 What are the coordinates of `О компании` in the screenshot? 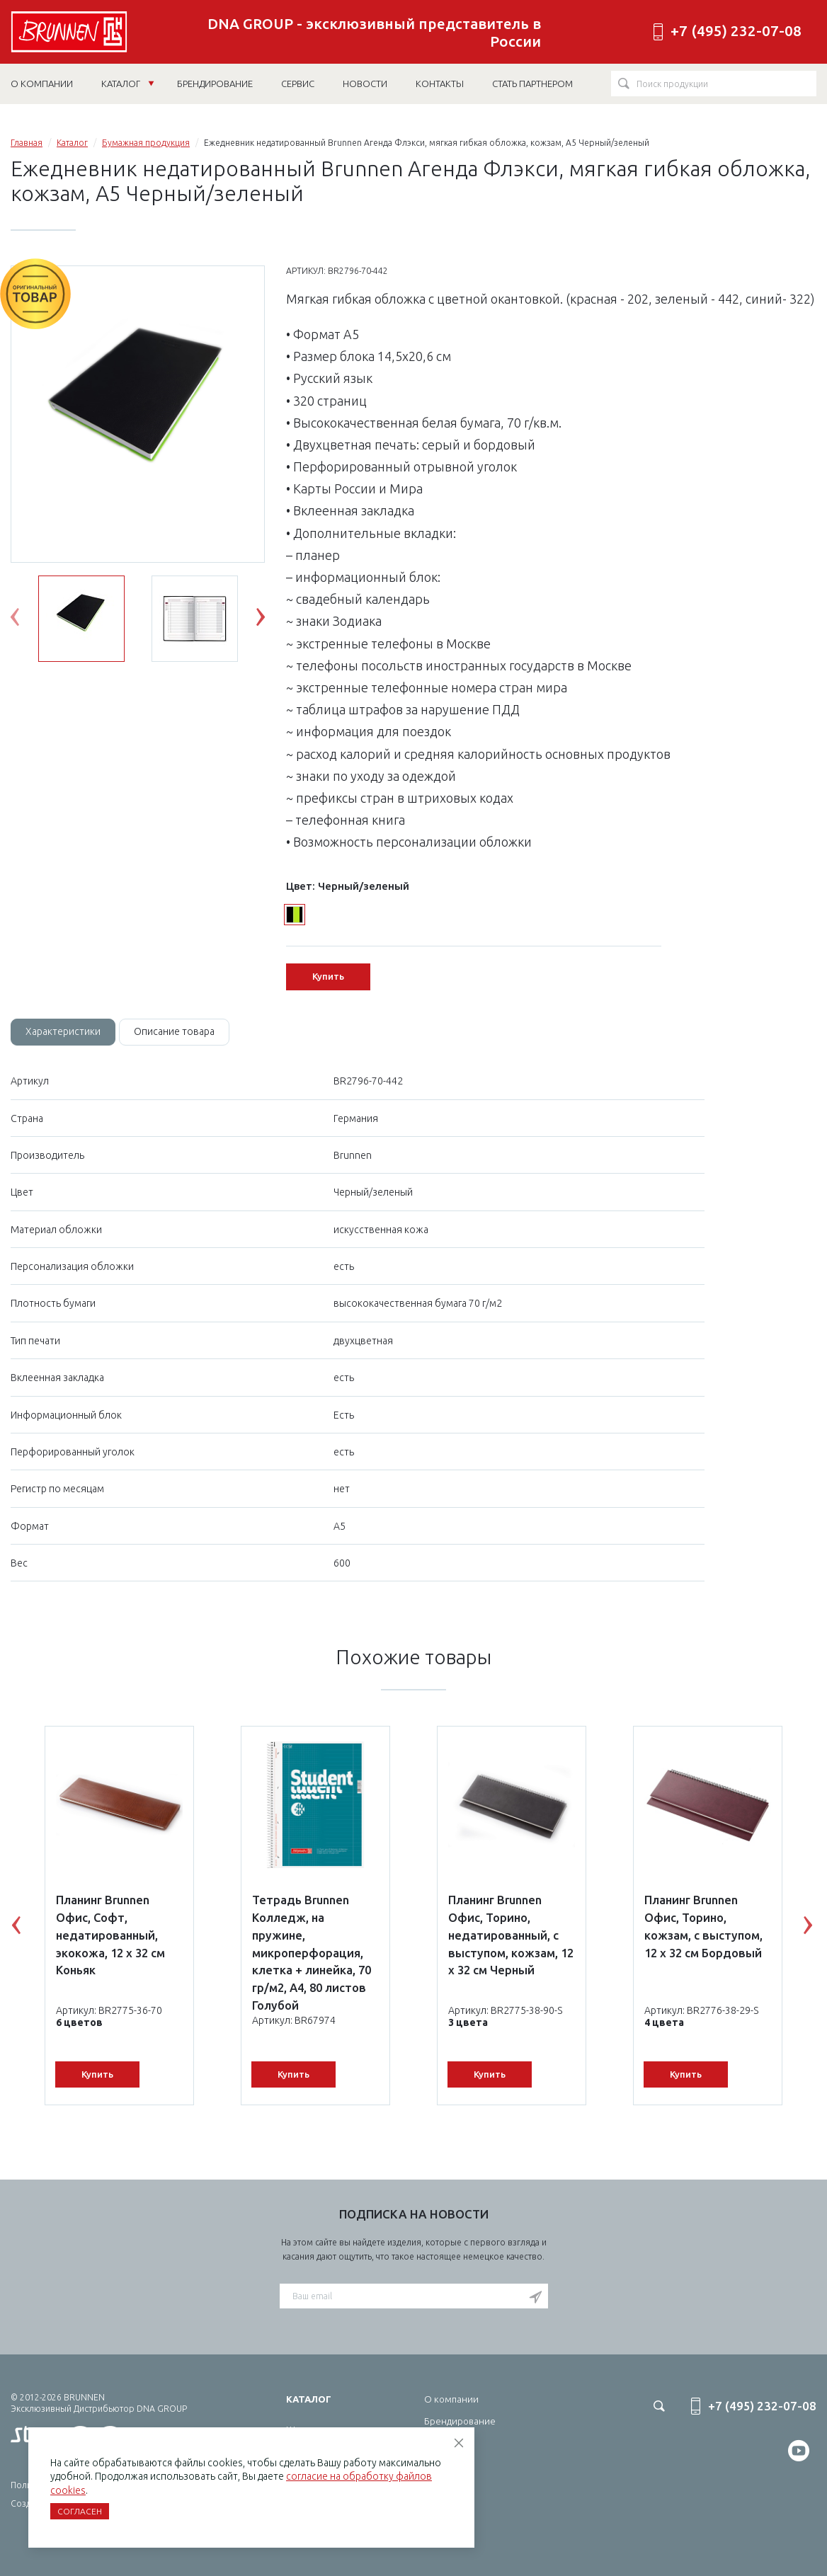 It's located at (451, 2399).